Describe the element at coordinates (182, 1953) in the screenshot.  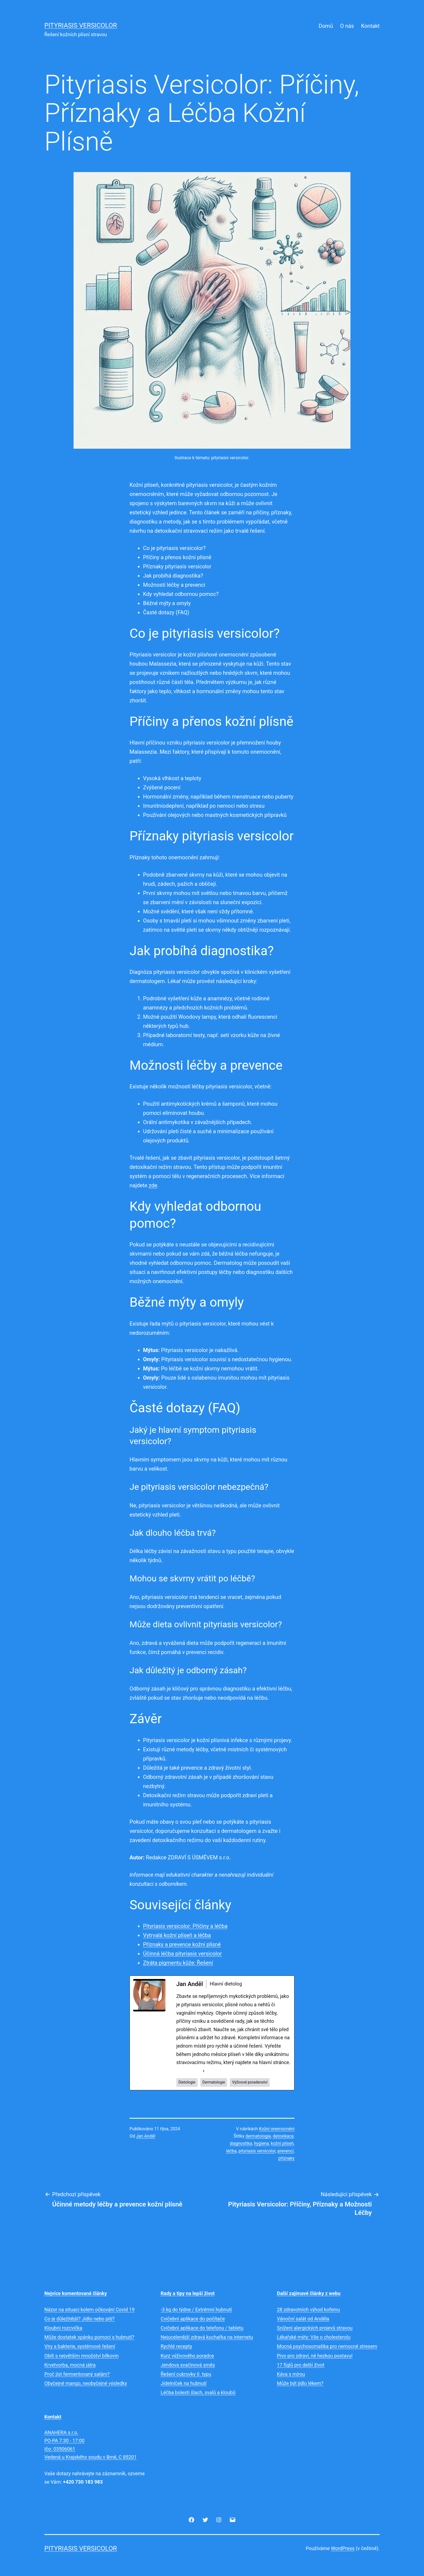
I see `Účinná léčba pityriasis versicolor` at that location.